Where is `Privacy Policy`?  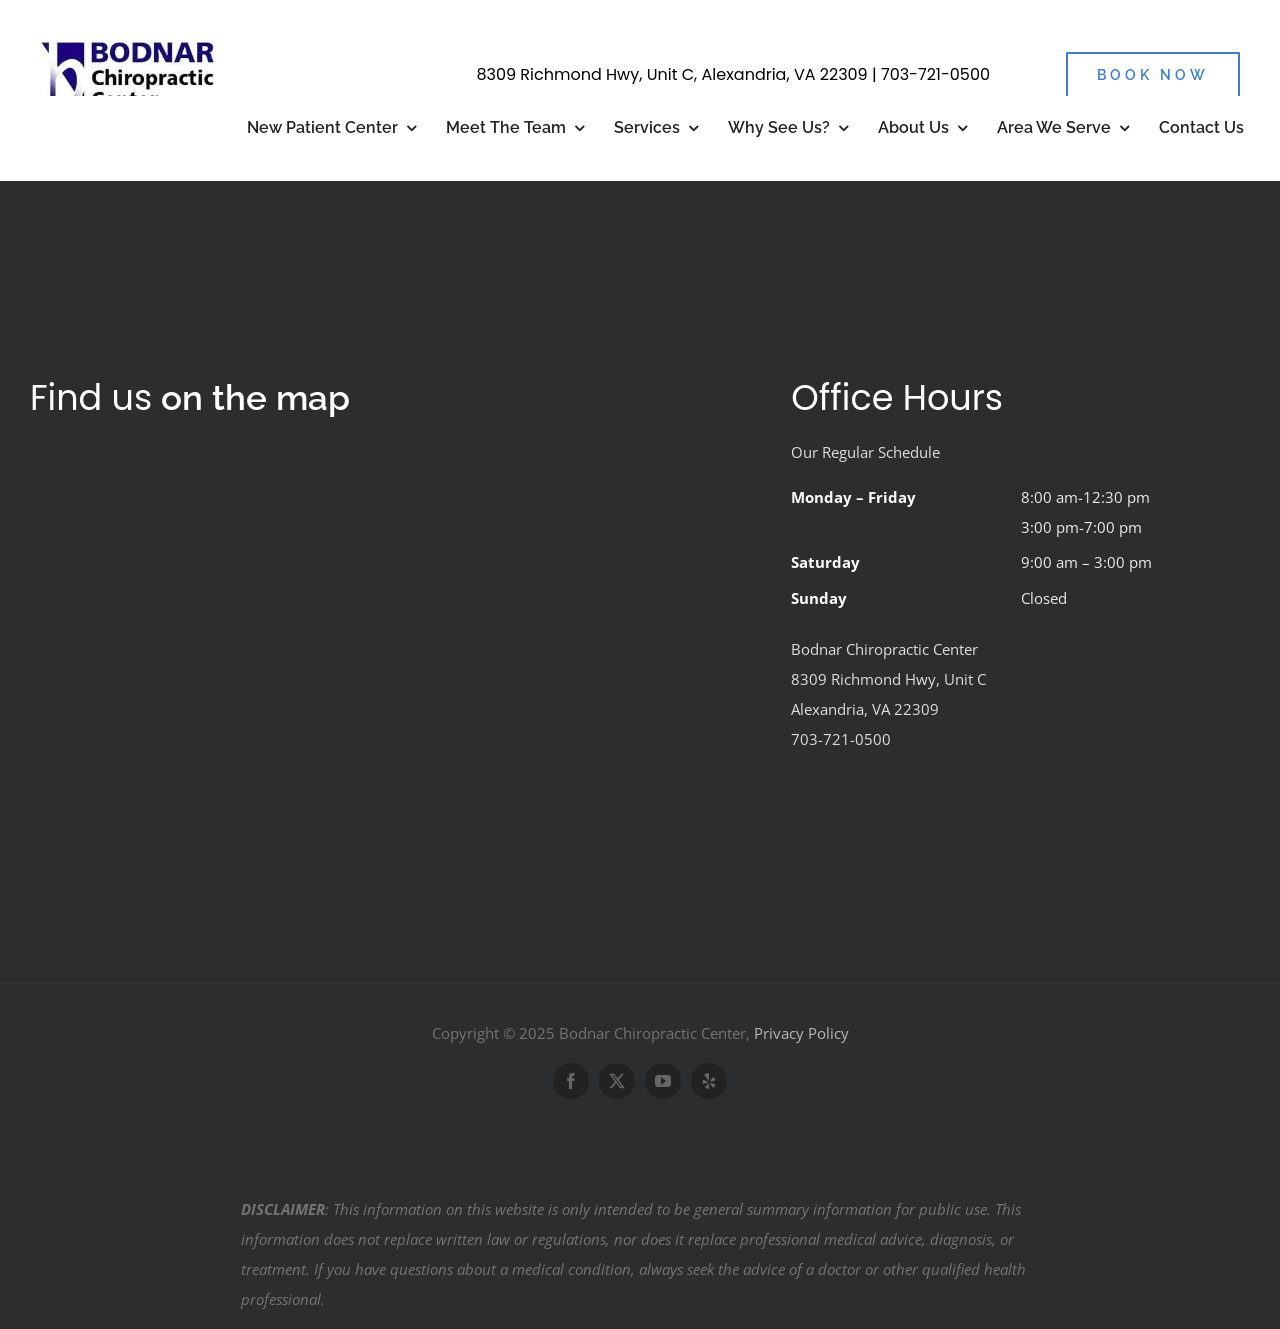
Privacy Policy is located at coordinates (801, 1033).